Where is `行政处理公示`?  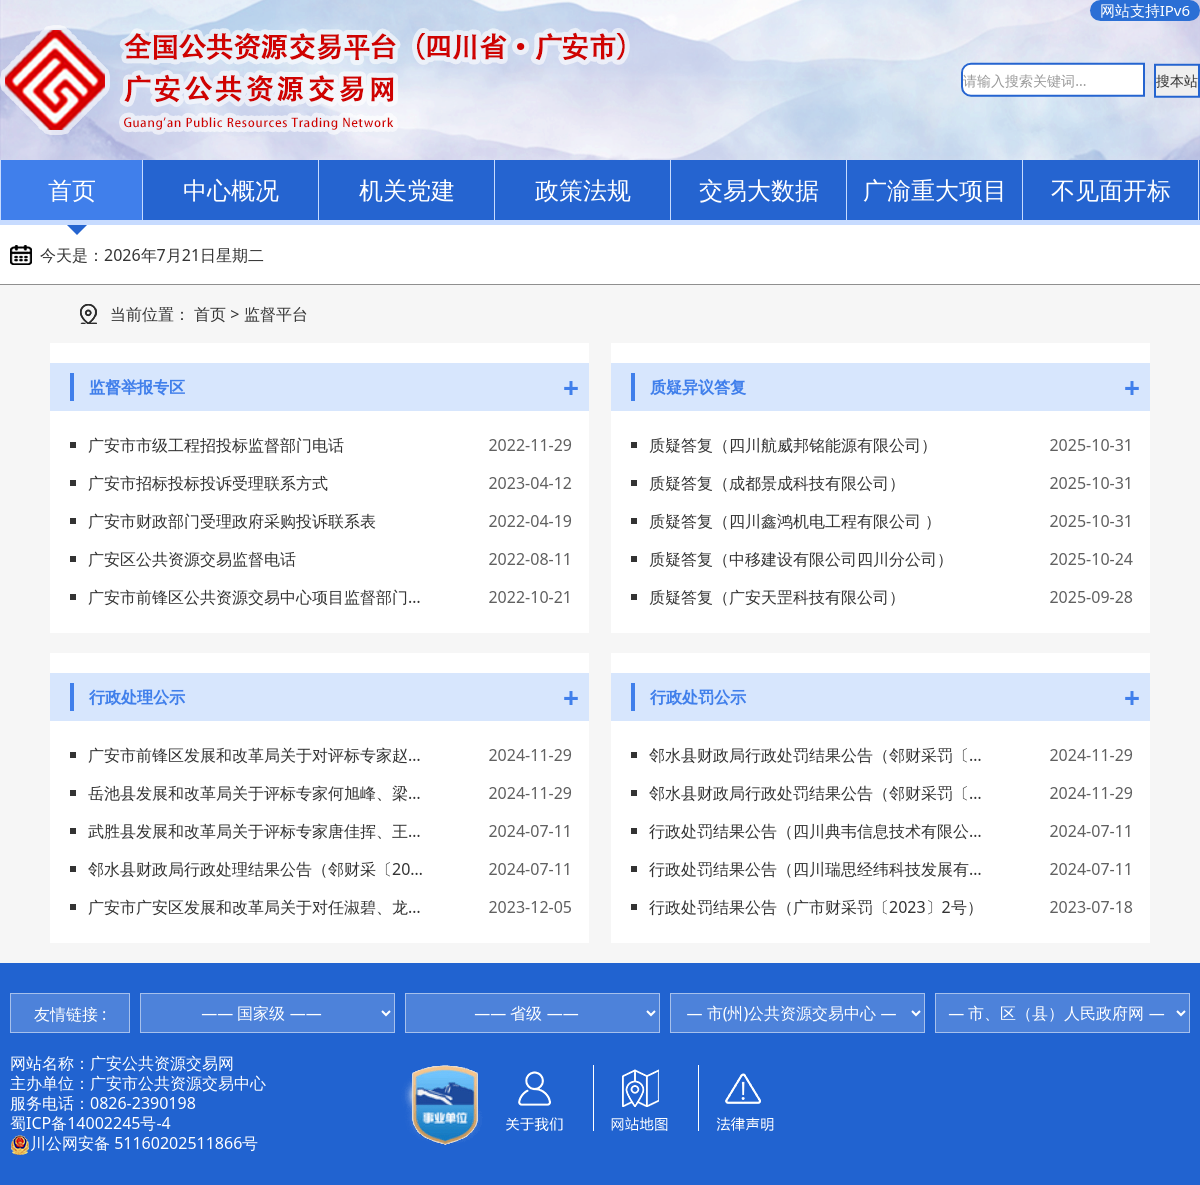
行政处理公示 is located at coordinates (137, 697).